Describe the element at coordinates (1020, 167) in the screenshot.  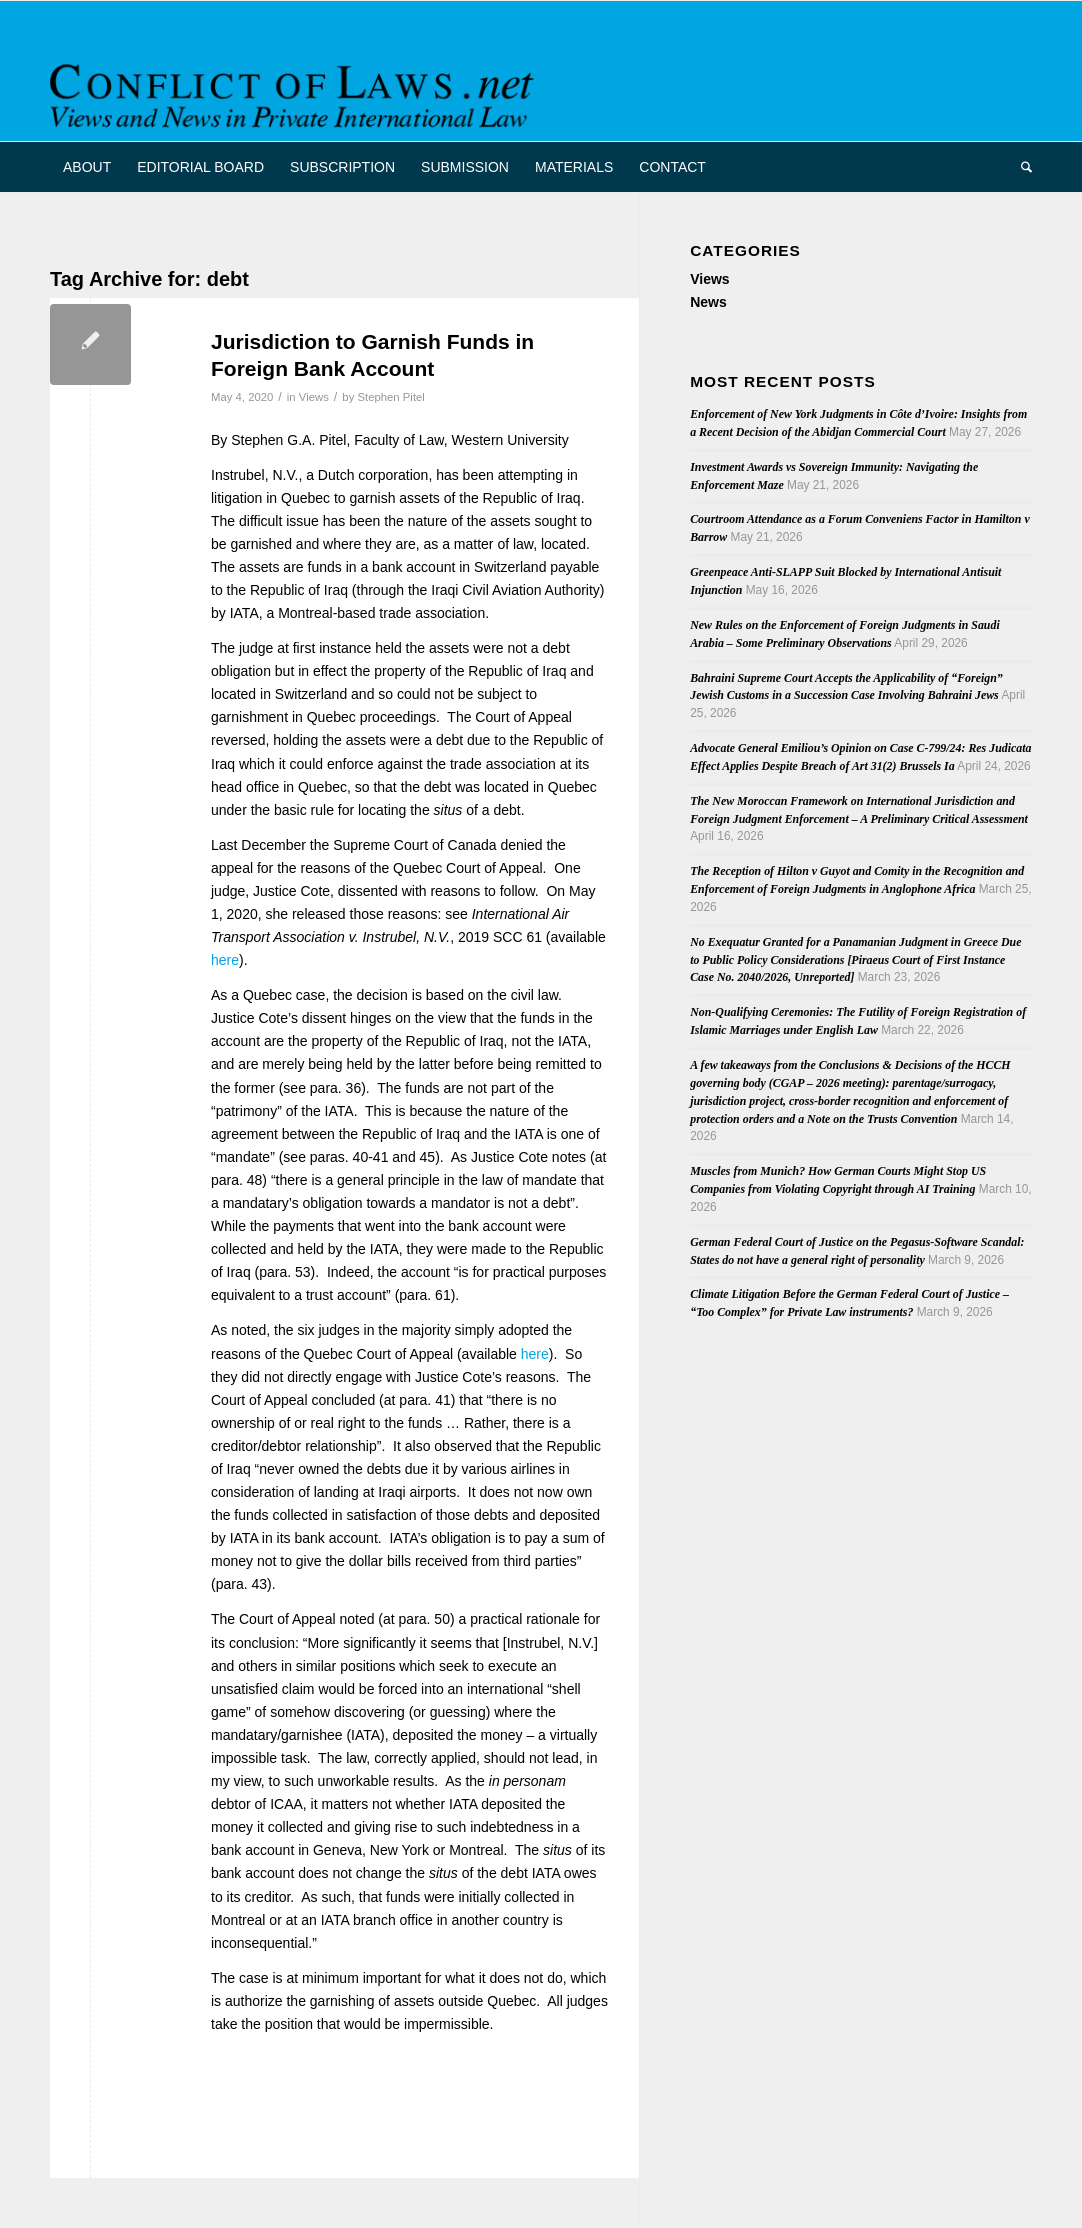
I see `[Search]` at that location.